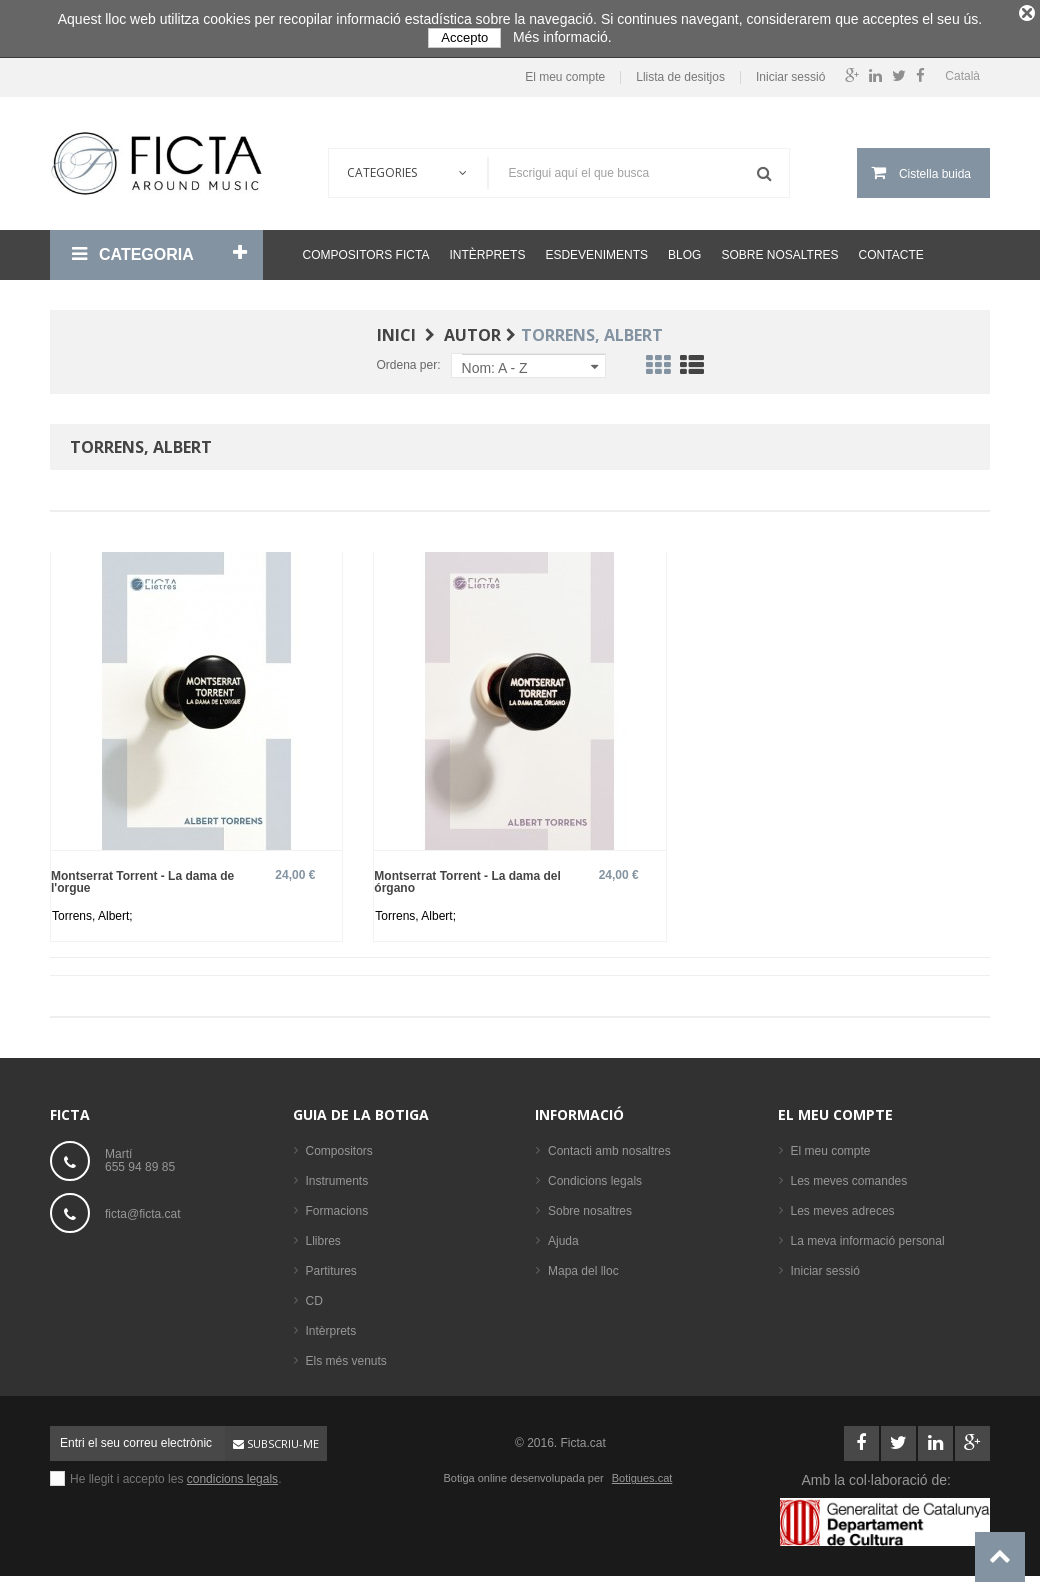  I want to click on Formacions, so click(337, 1205).